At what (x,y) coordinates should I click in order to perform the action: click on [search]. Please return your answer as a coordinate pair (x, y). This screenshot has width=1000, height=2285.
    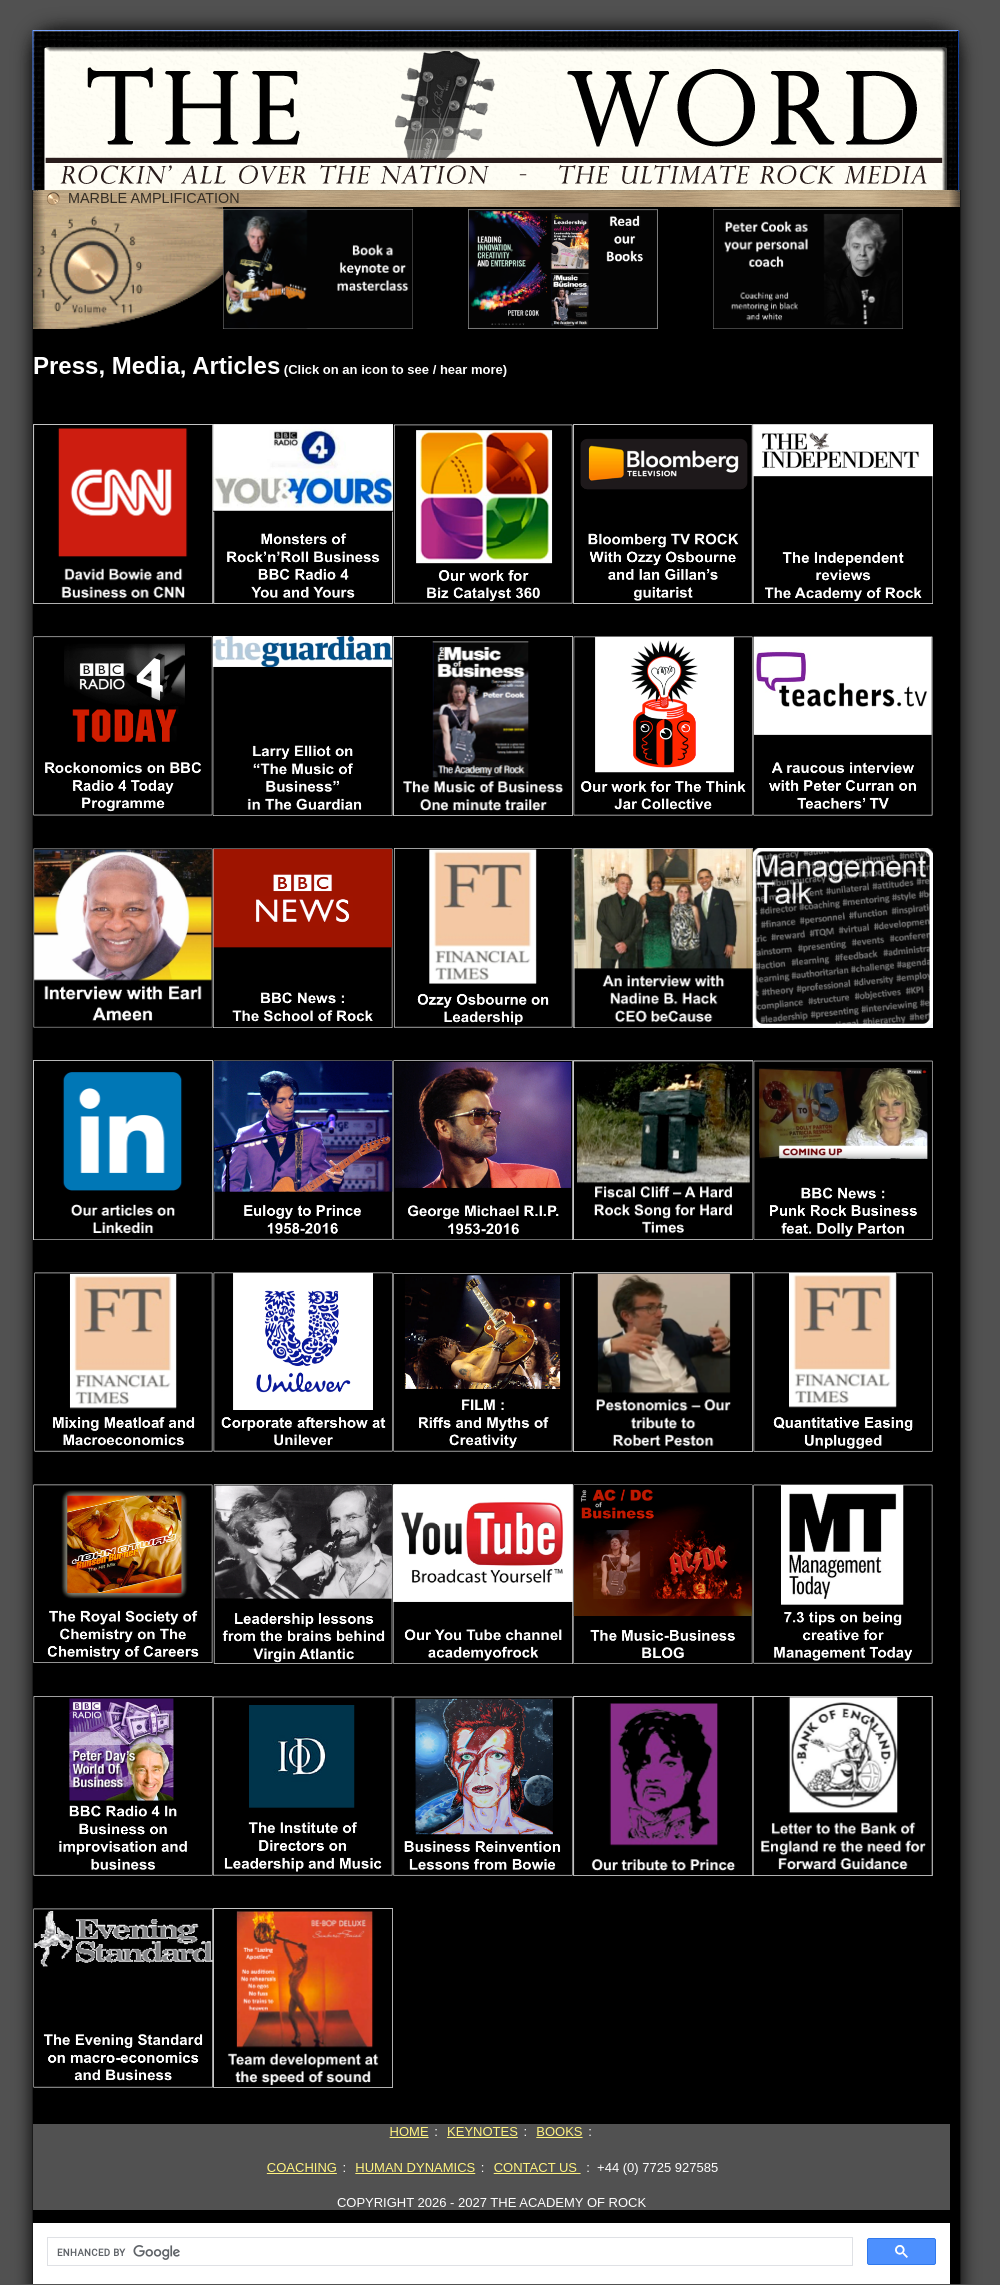
    Looking at the image, I should click on (448, 2252).